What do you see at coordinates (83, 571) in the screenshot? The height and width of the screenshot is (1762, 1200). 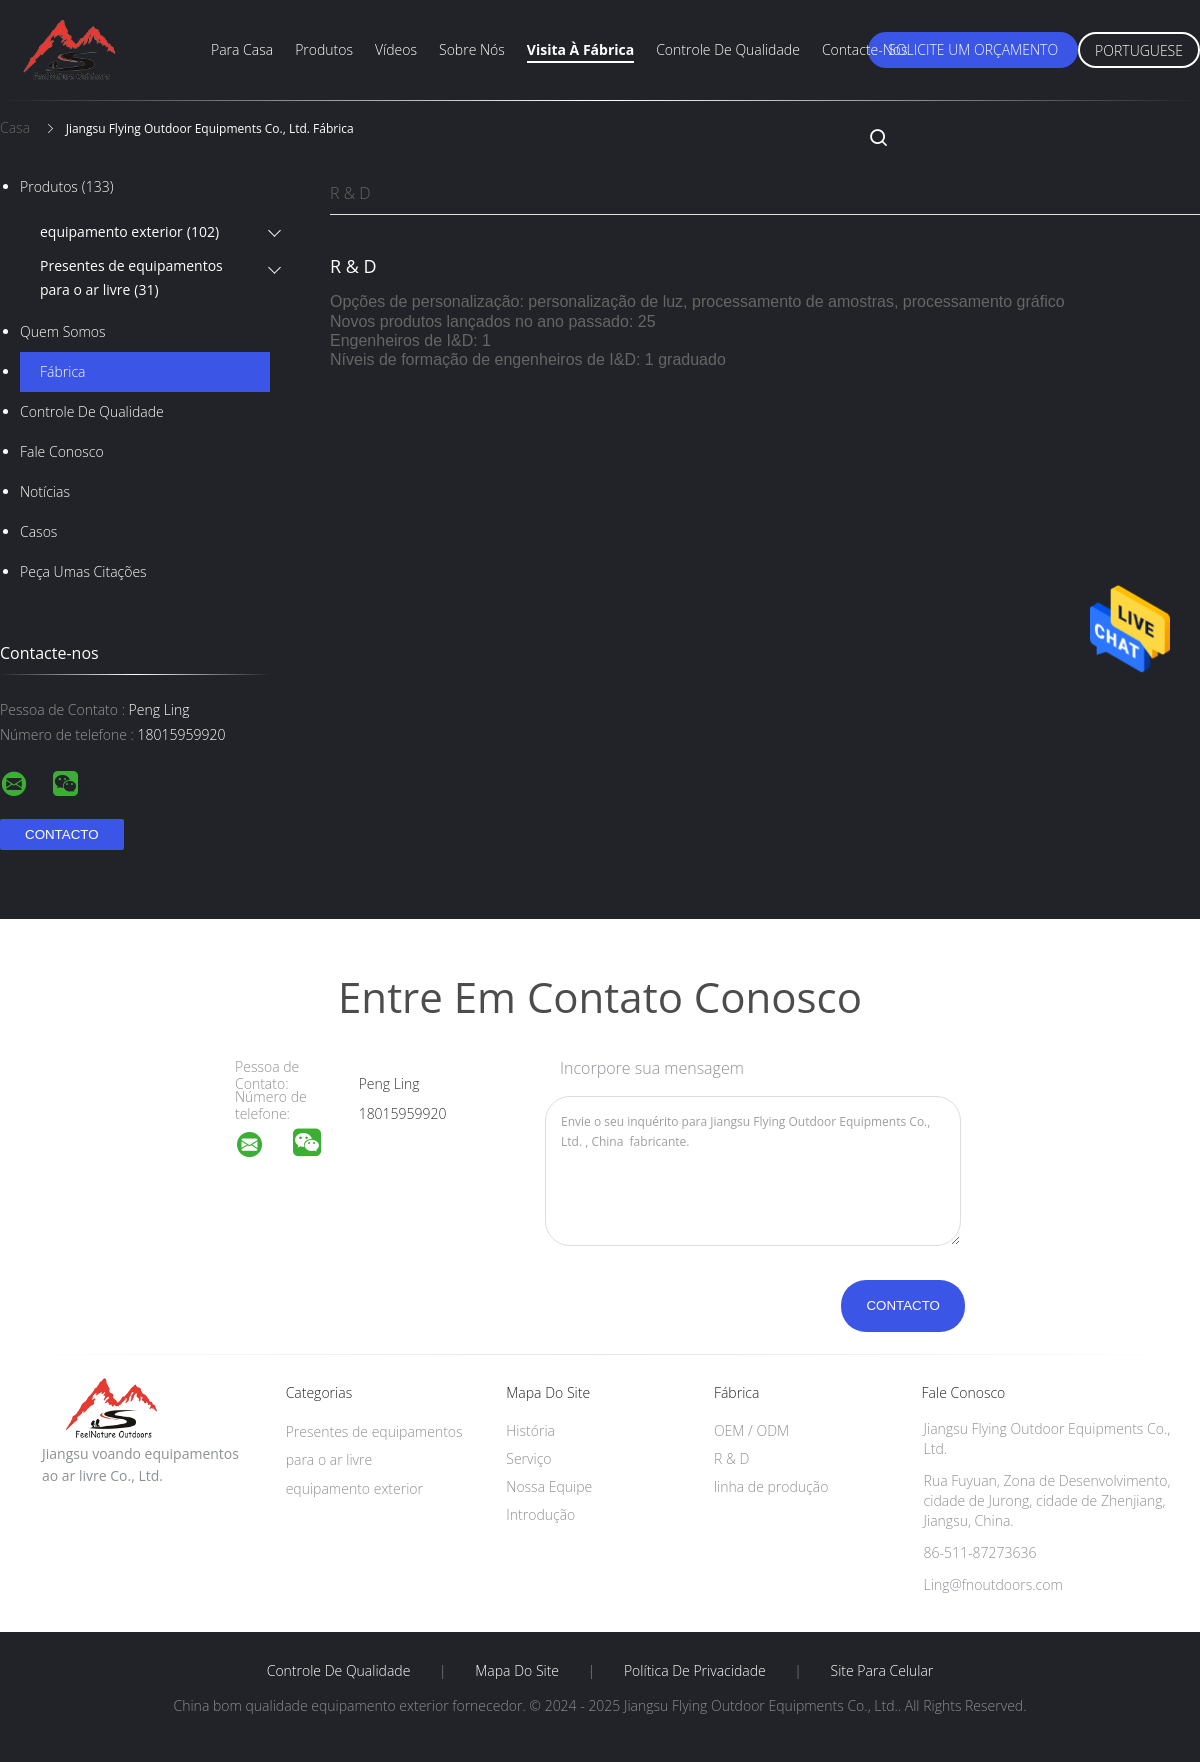 I see `Peça umas citações` at bounding box center [83, 571].